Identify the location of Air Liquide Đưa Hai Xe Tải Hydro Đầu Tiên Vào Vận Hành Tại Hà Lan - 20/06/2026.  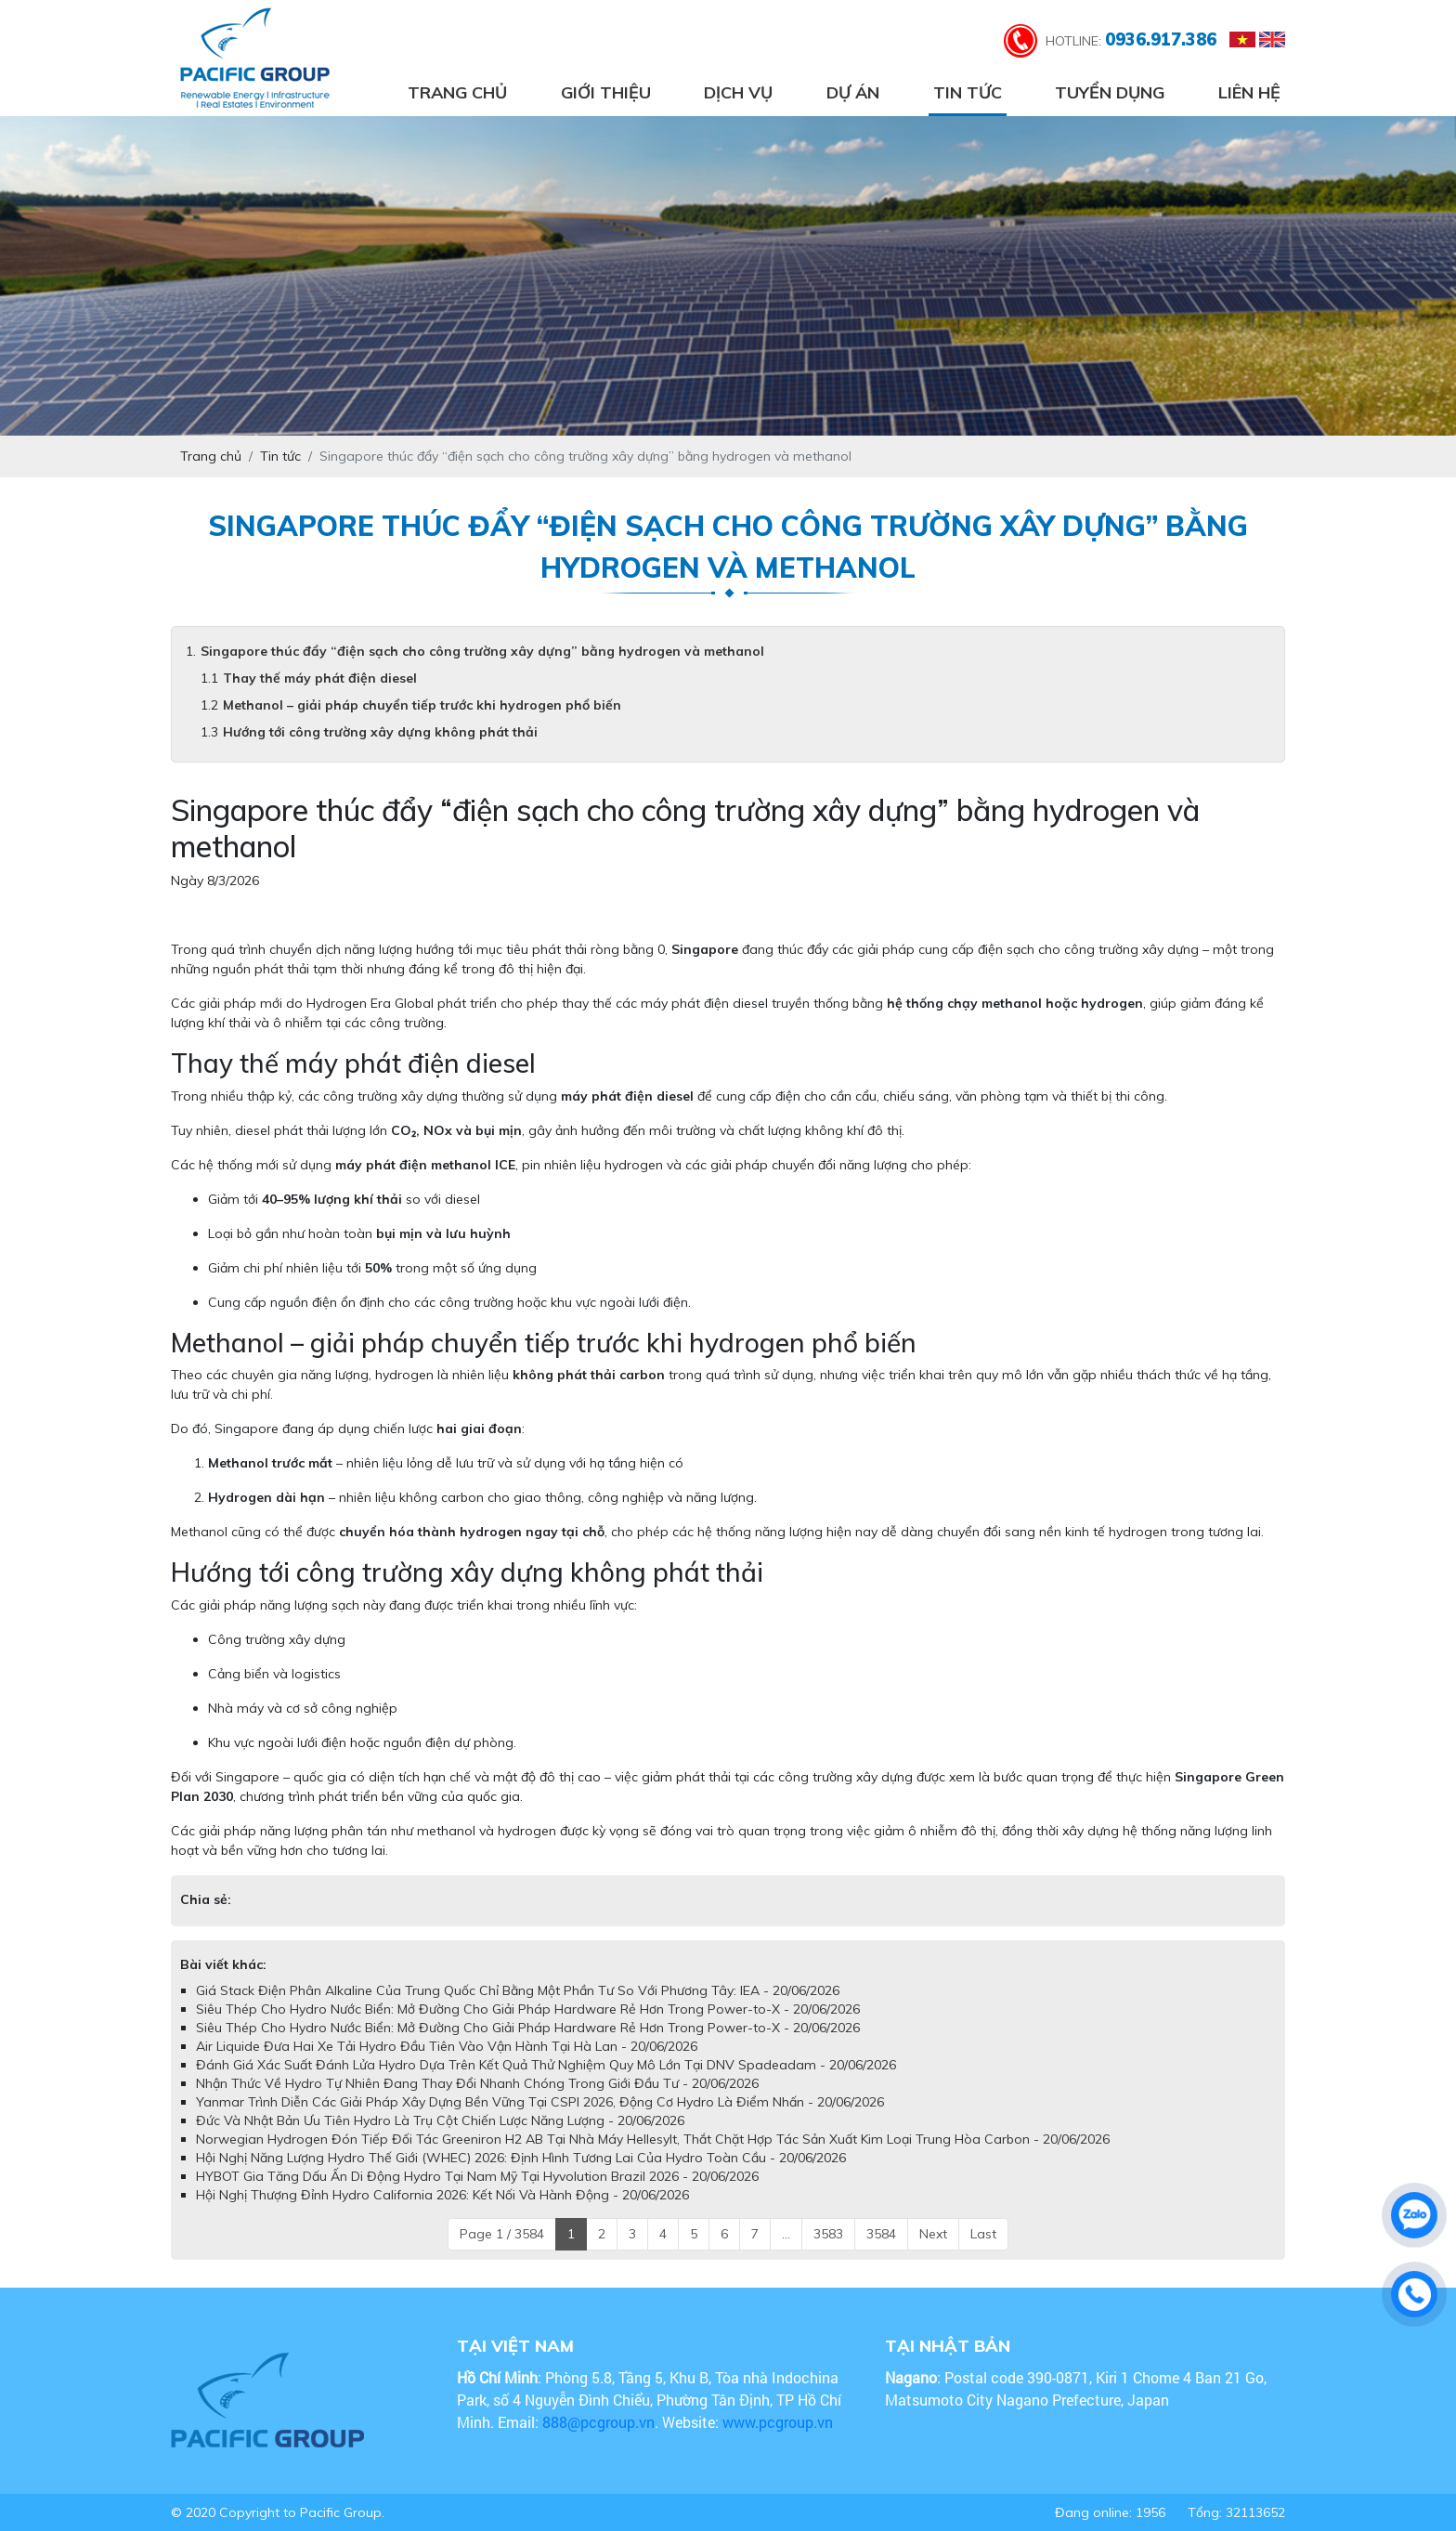
(446, 2046).